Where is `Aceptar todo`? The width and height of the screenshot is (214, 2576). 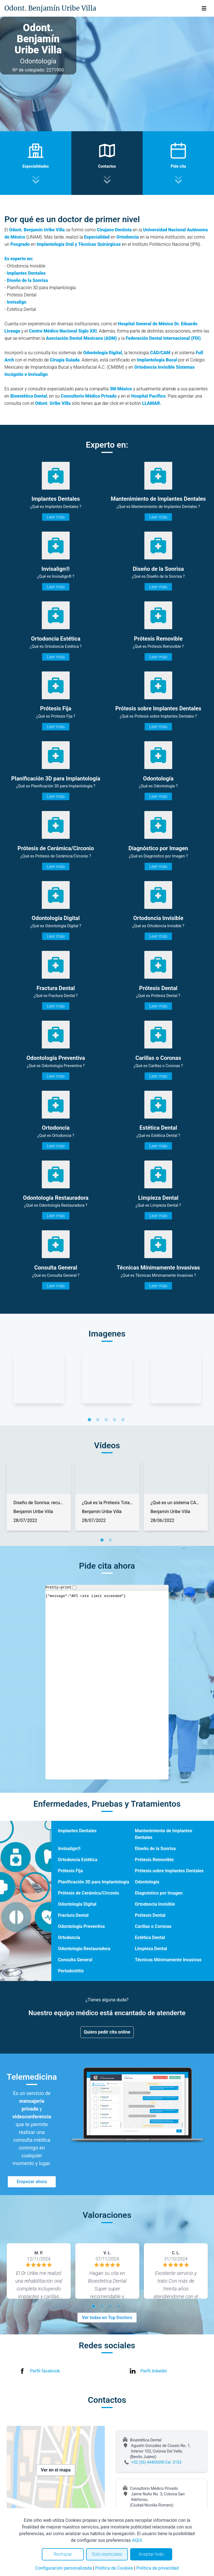
Aceptar todo is located at coordinates (151, 2554).